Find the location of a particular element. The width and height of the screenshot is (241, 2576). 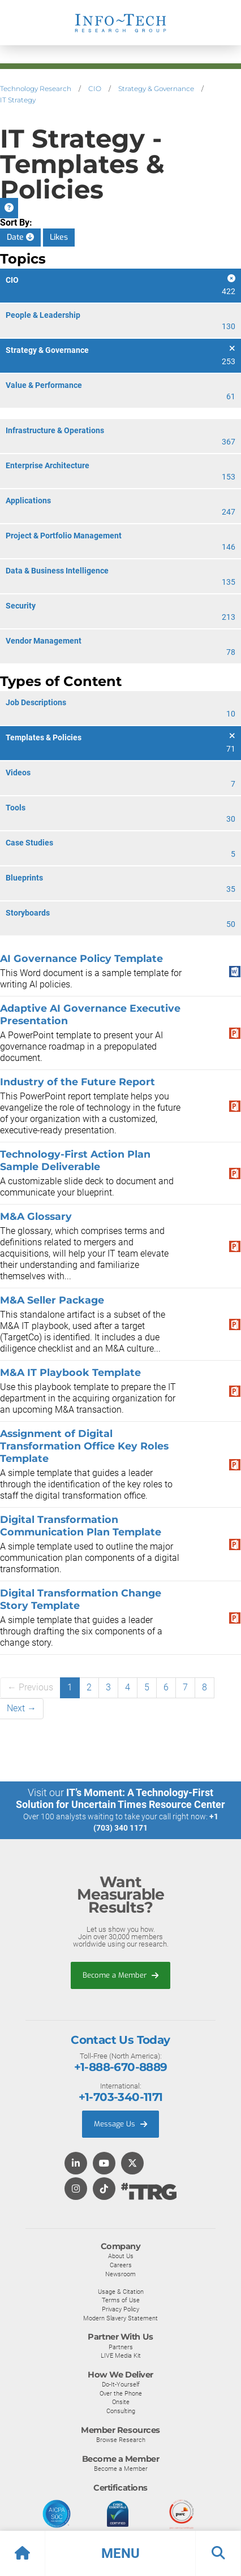

Technology Research is located at coordinates (35, 88).